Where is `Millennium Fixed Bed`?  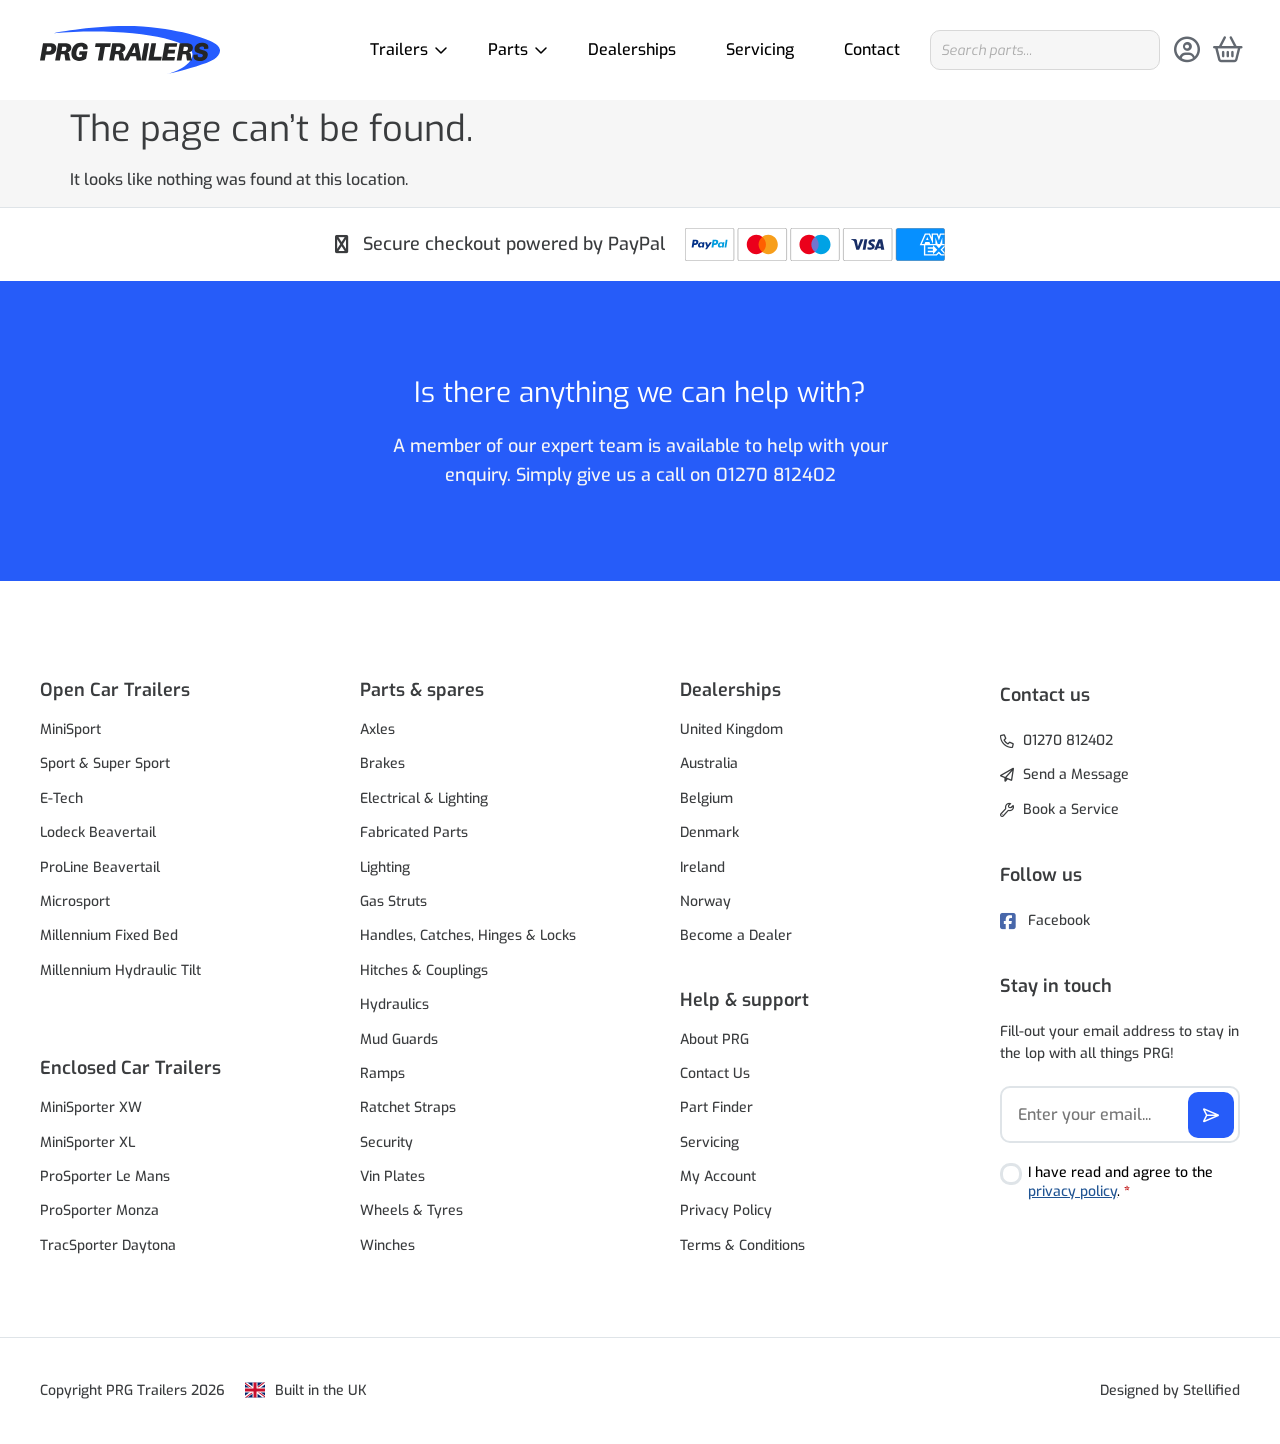
Millennium Fixed Bed is located at coordinates (109, 935).